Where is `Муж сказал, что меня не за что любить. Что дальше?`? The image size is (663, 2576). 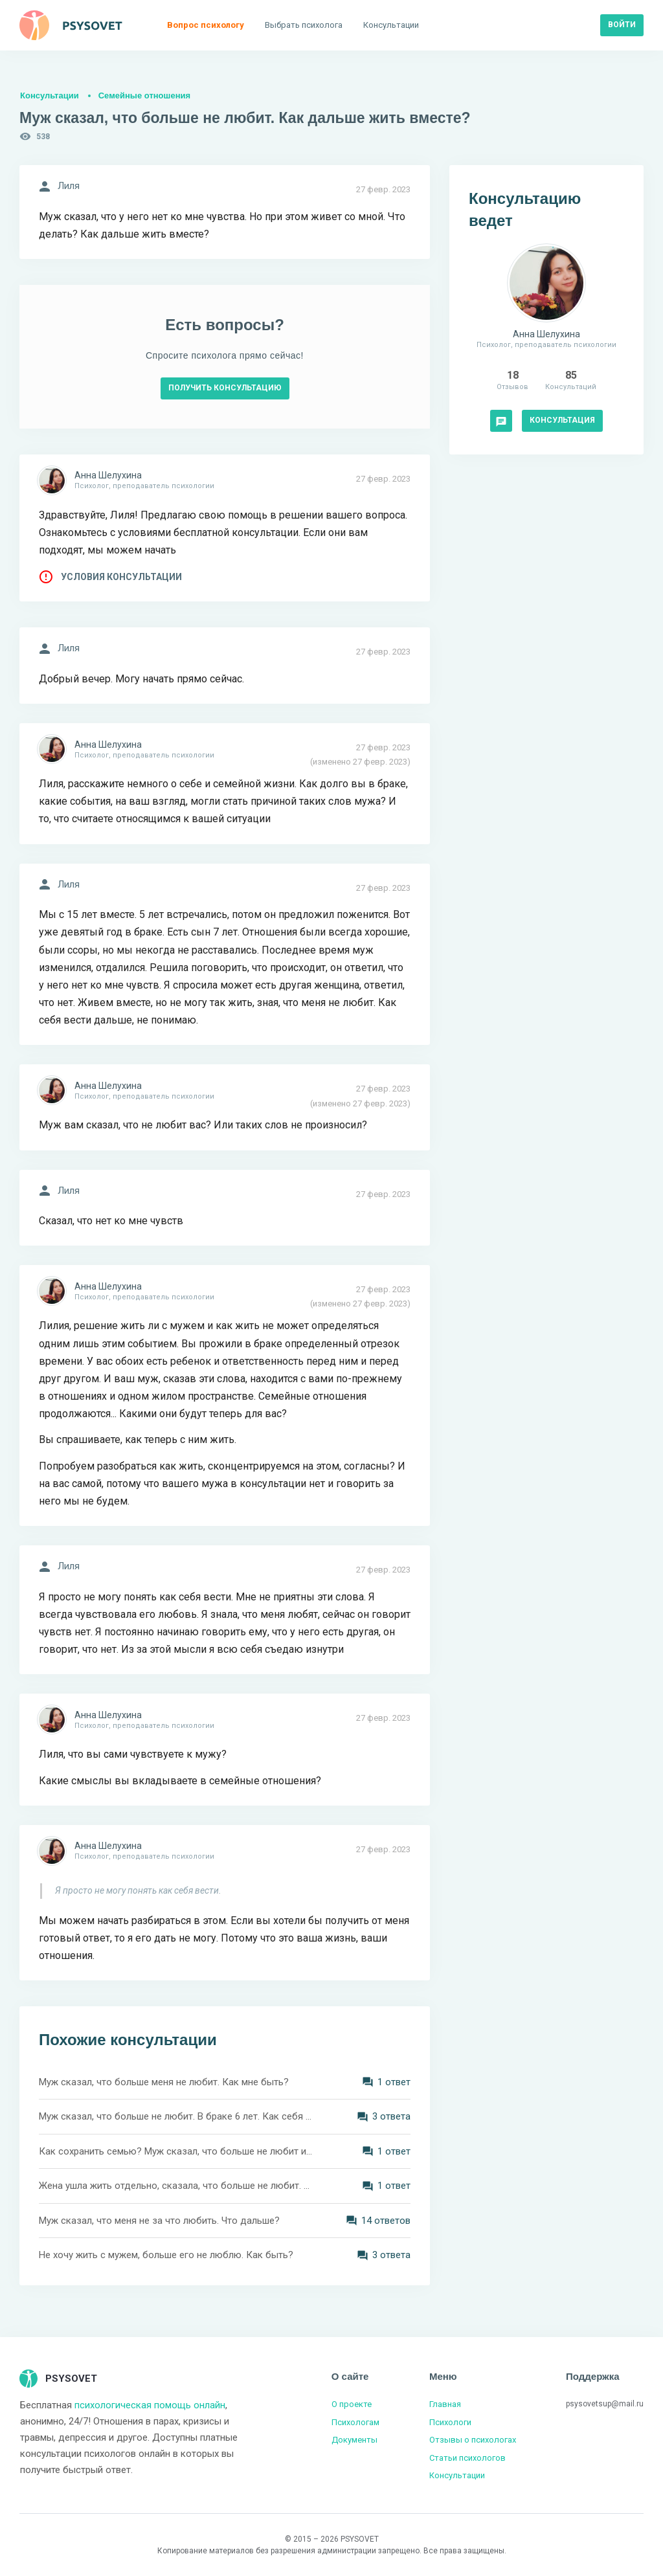 Муж сказал, что меня не за что любить. Что дальше? is located at coordinates (159, 2220).